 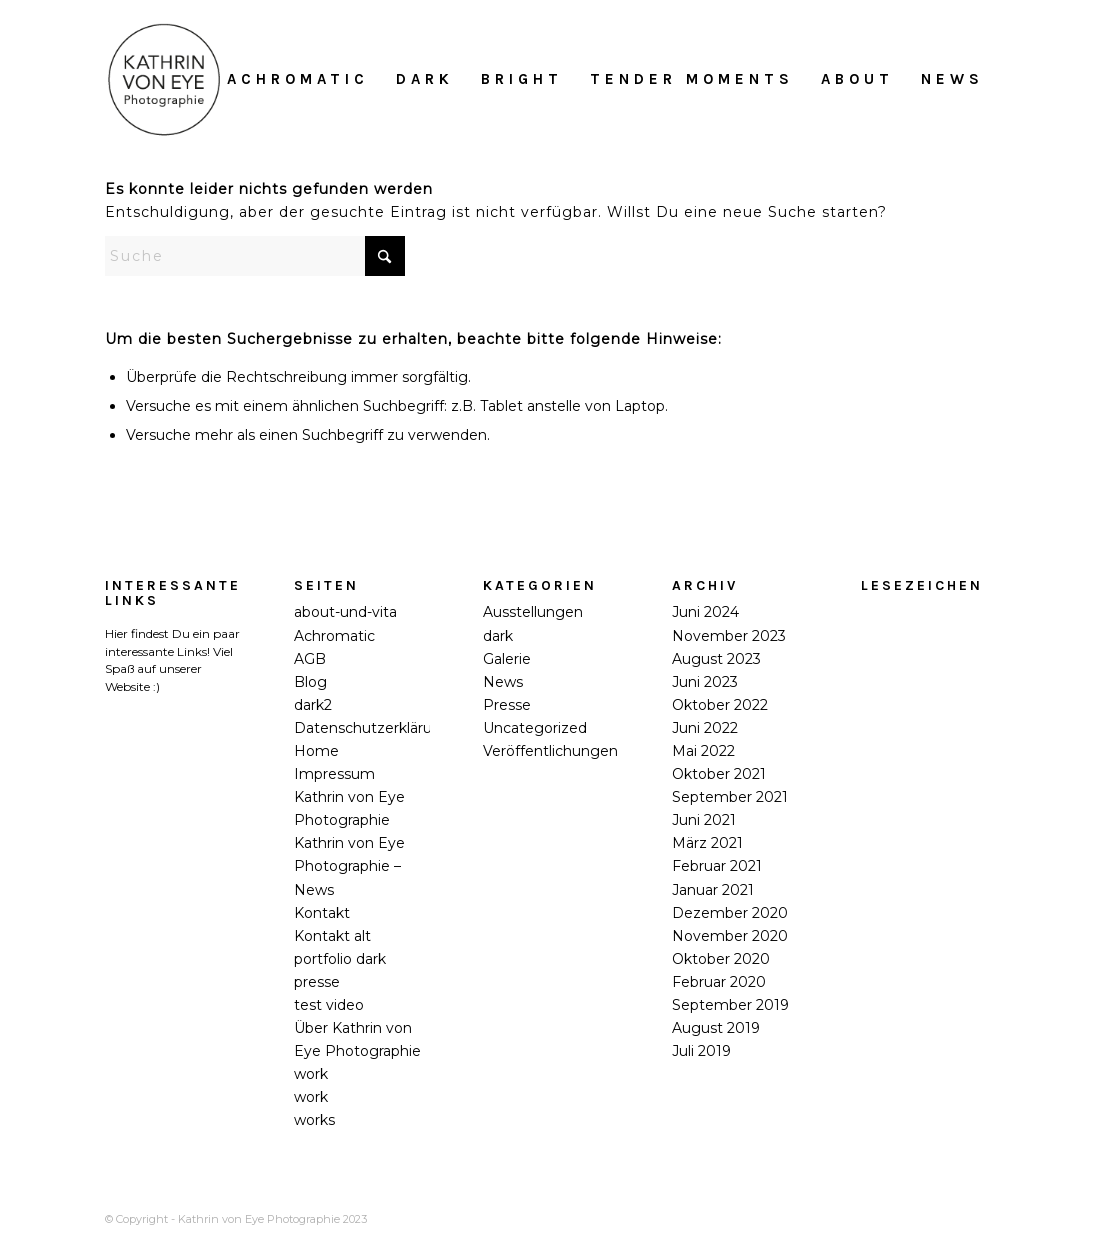 What do you see at coordinates (164, 79) in the screenshot?
I see `[Kathrin_von_Eye_Photographie_2018]` at bounding box center [164, 79].